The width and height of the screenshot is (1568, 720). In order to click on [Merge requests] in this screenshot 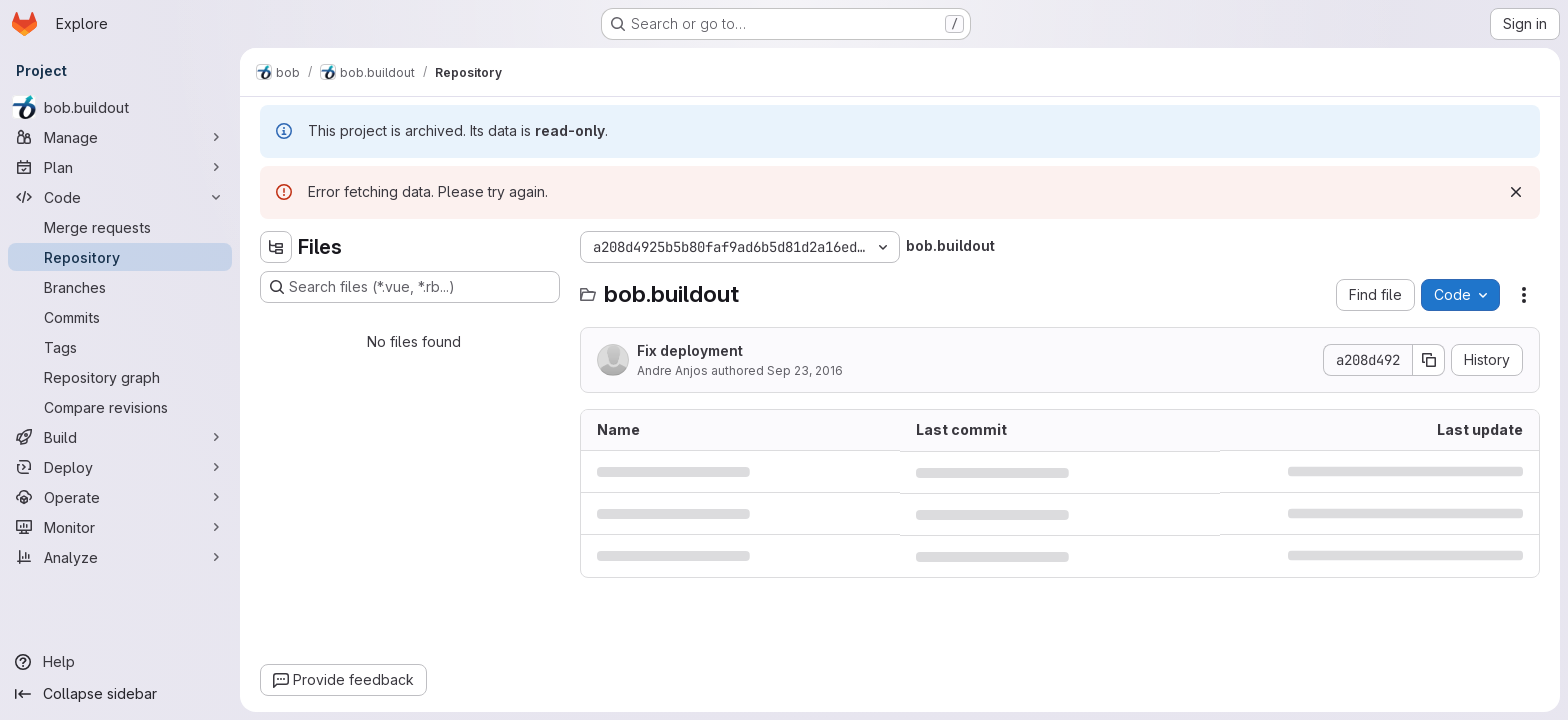, I will do `click(120, 227)`.